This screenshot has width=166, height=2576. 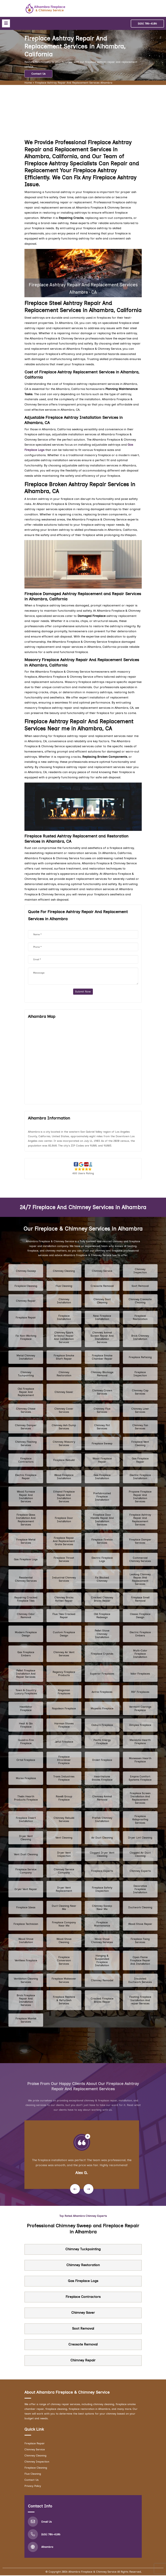 What do you see at coordinates (26, 1674) in the screenshot?
I see `Pellet Fireplace Installation And Repair Services` at bounding box center [26, 1674].